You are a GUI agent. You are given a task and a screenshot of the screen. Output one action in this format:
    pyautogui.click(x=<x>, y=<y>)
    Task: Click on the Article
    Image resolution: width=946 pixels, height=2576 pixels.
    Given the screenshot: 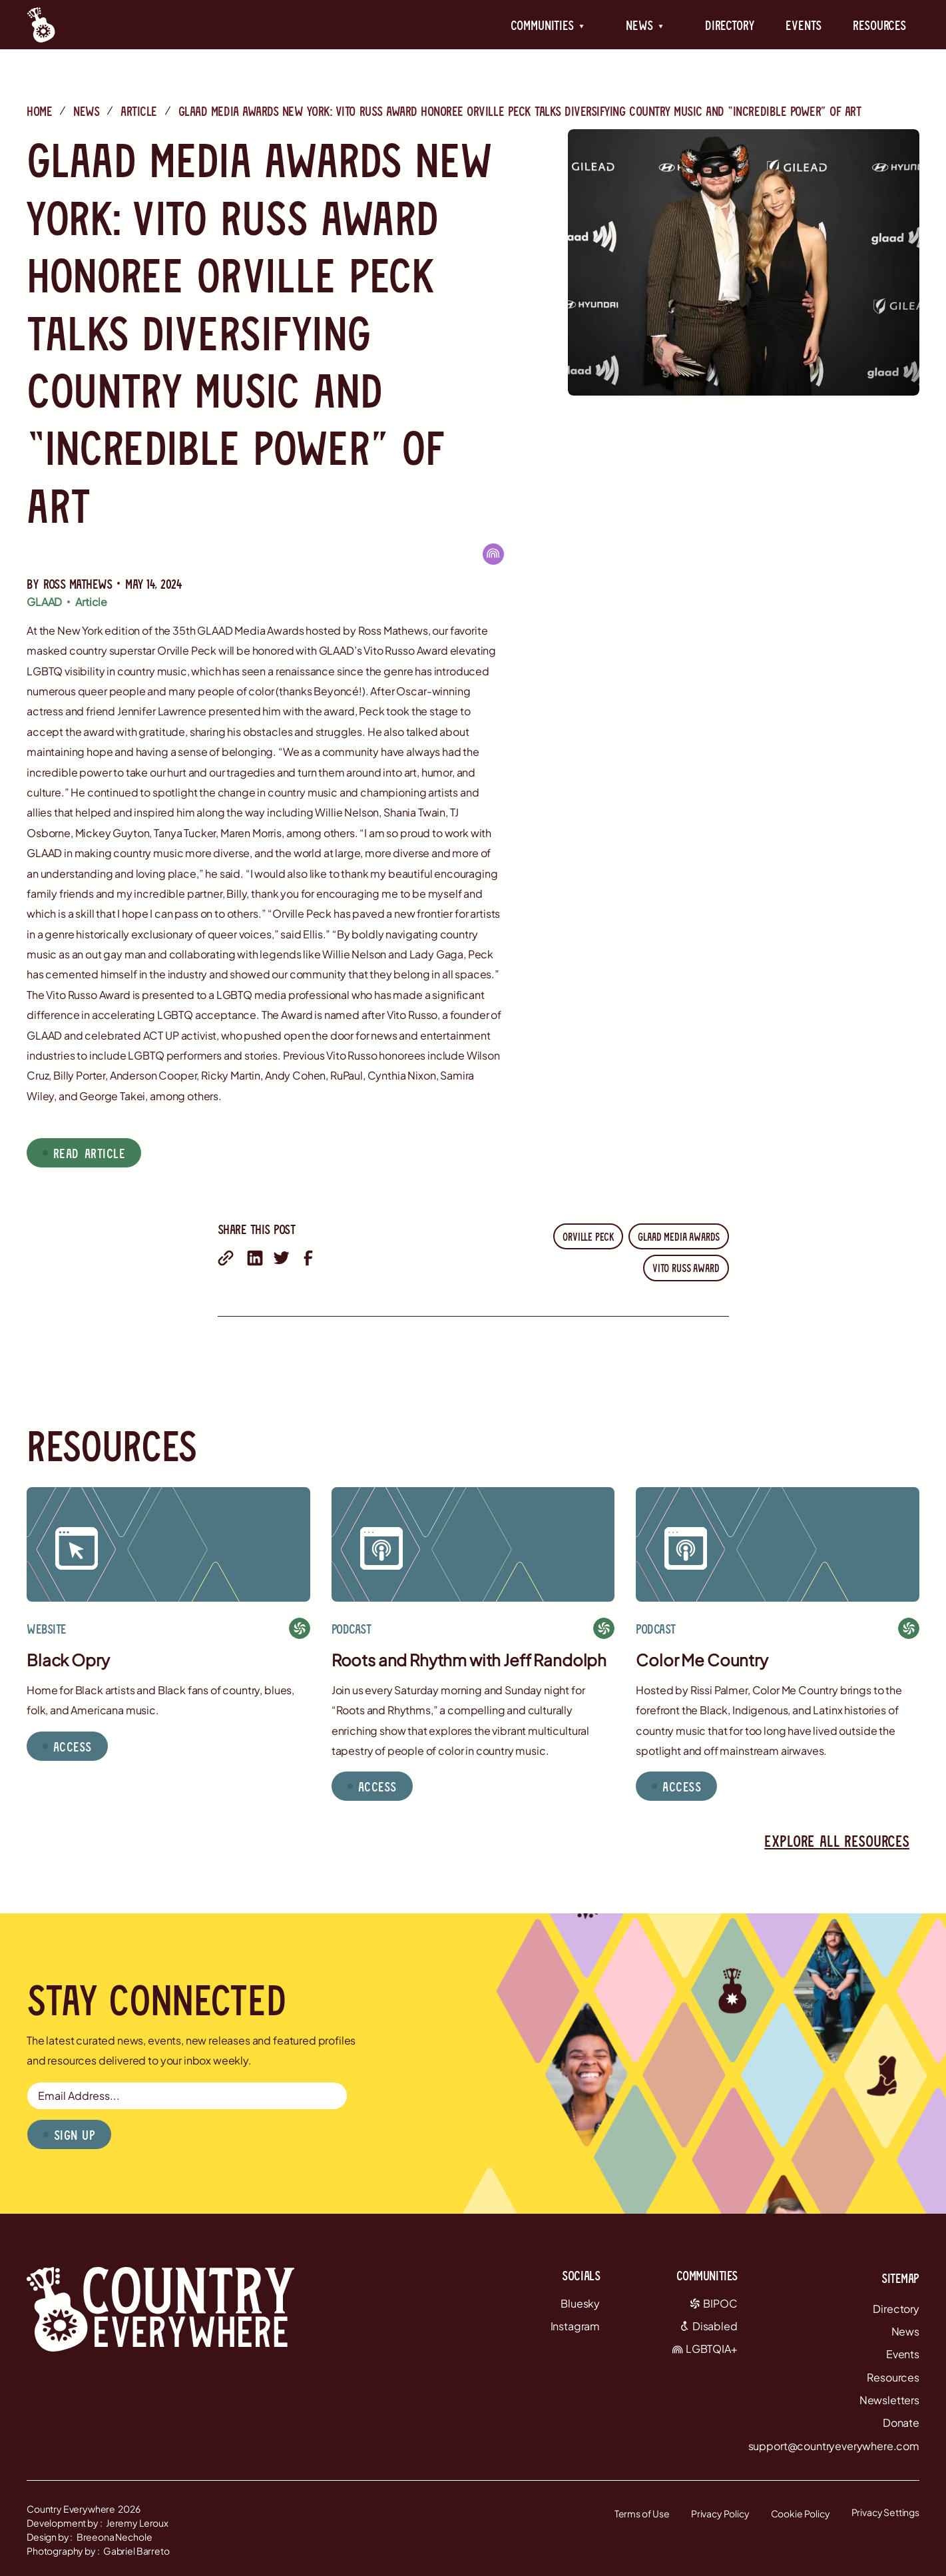 What is the action you would take?
    pyautogui.click(x=138, y=111)
    